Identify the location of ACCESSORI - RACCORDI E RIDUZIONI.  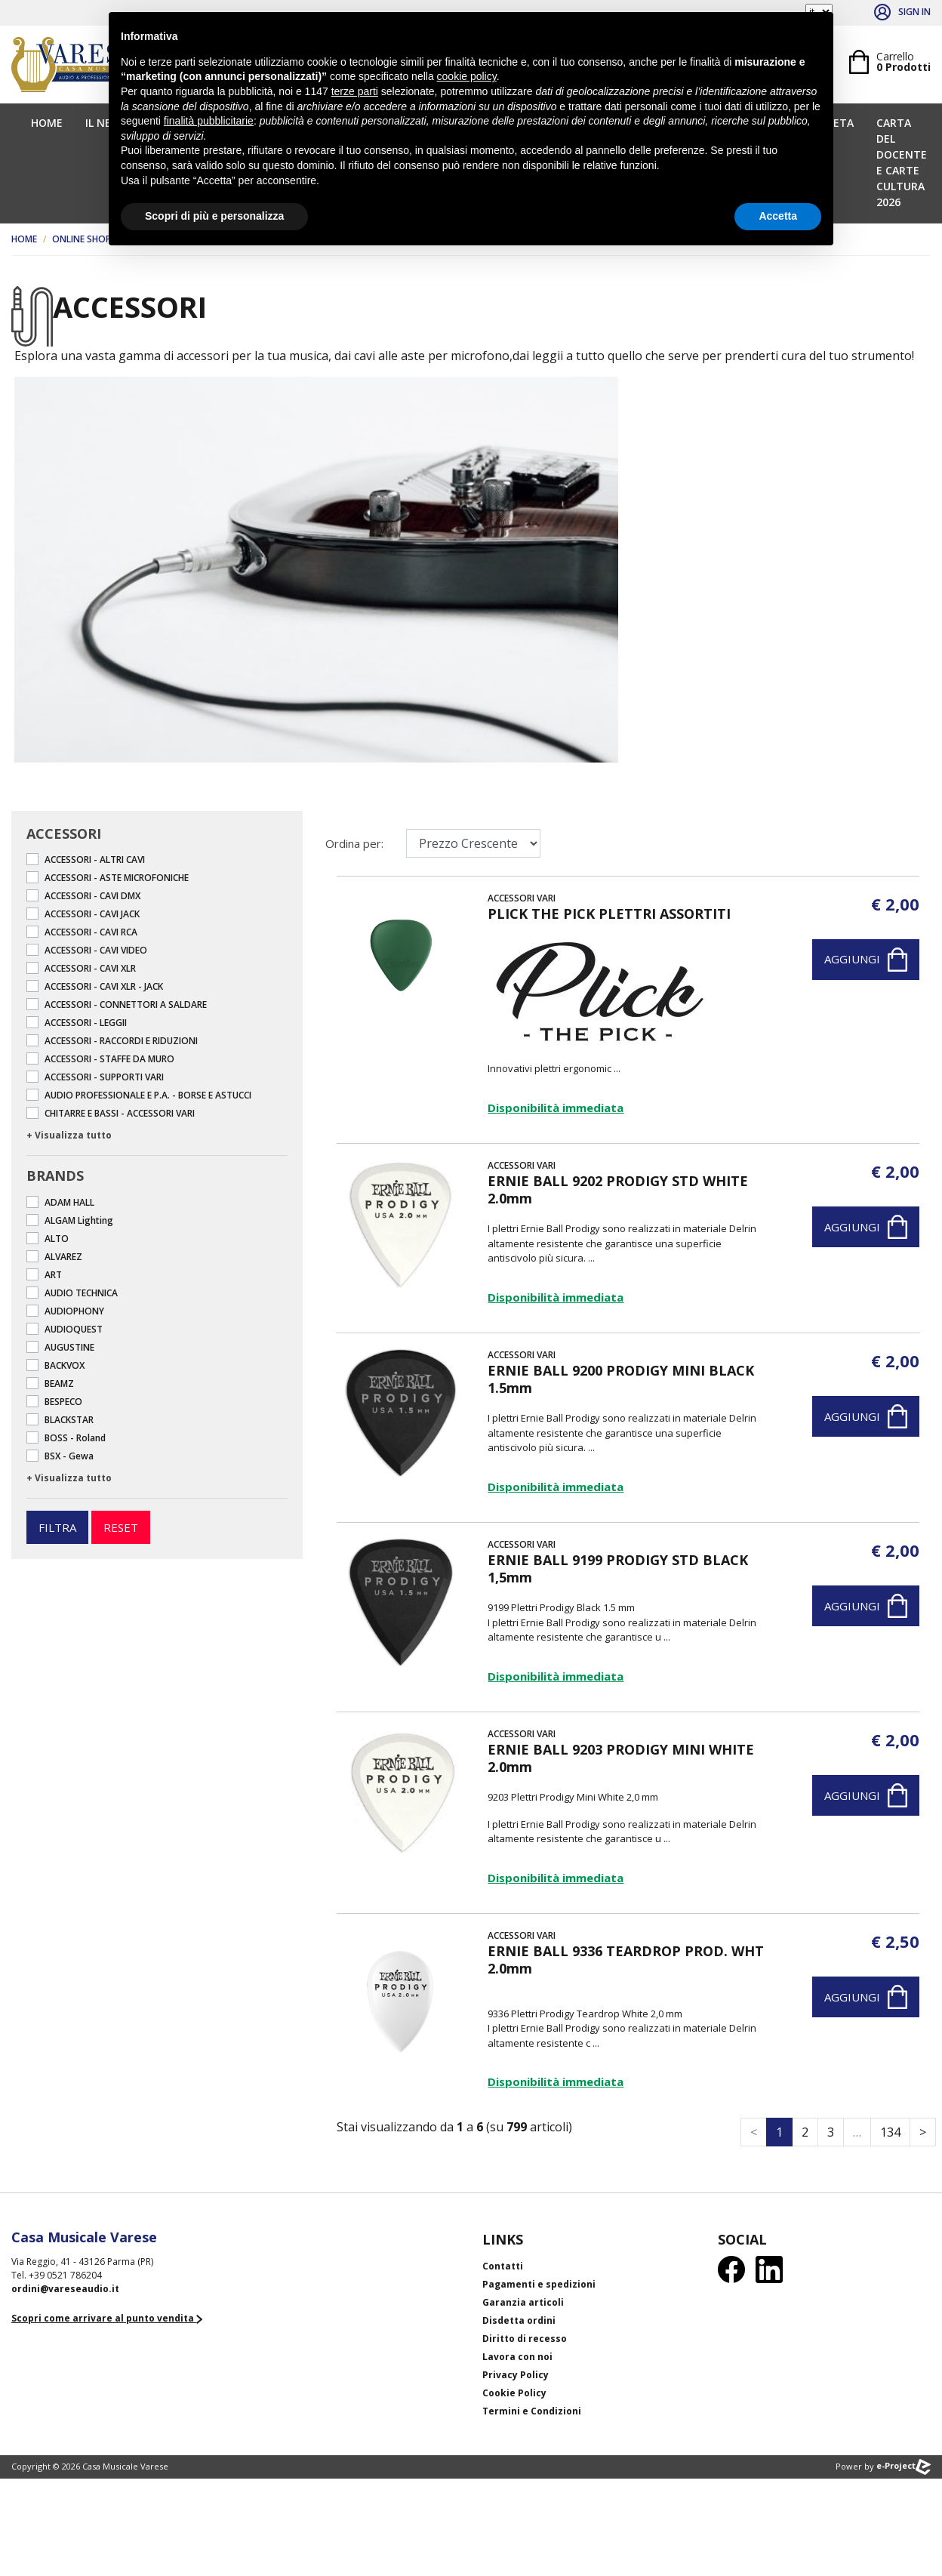
(121, 1040).